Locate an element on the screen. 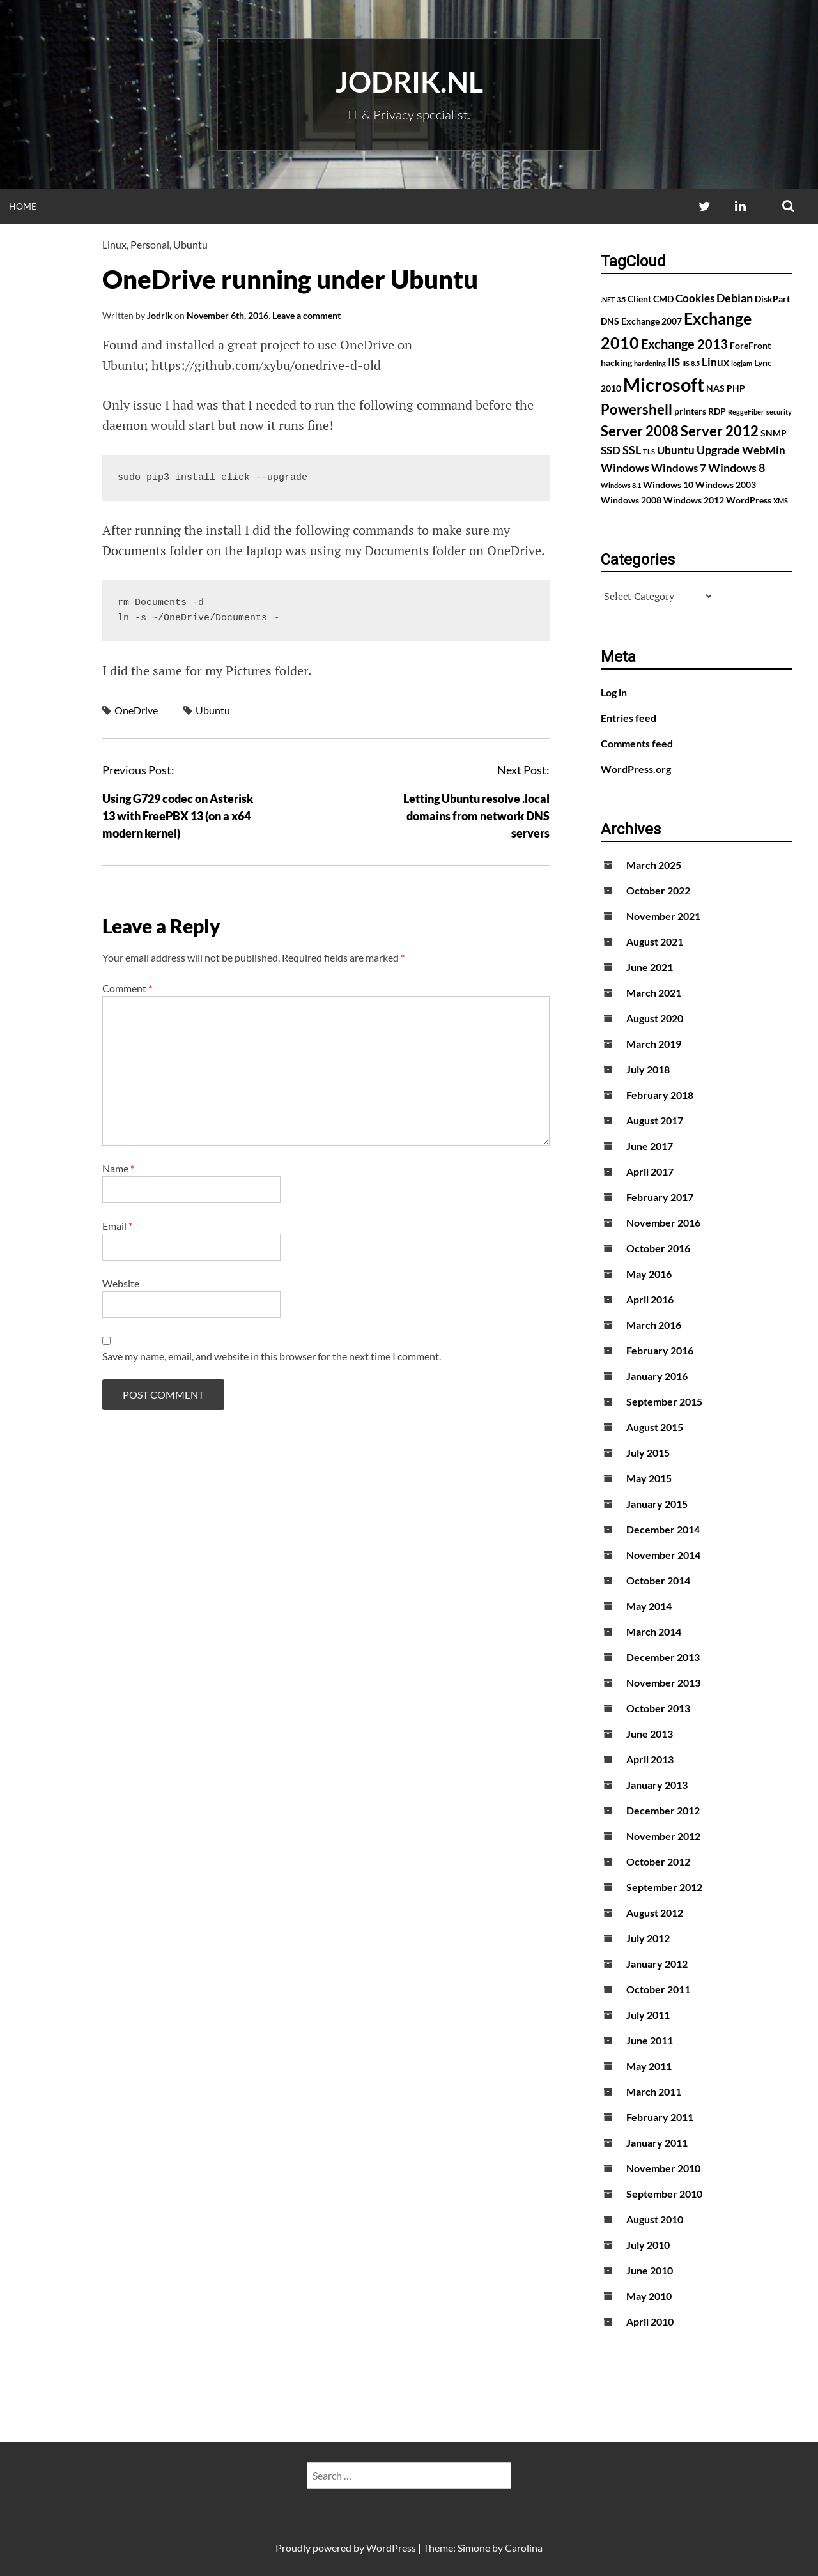  Ubuntu [Ubuntu (3 items)] is located at coordinates (676, 450).